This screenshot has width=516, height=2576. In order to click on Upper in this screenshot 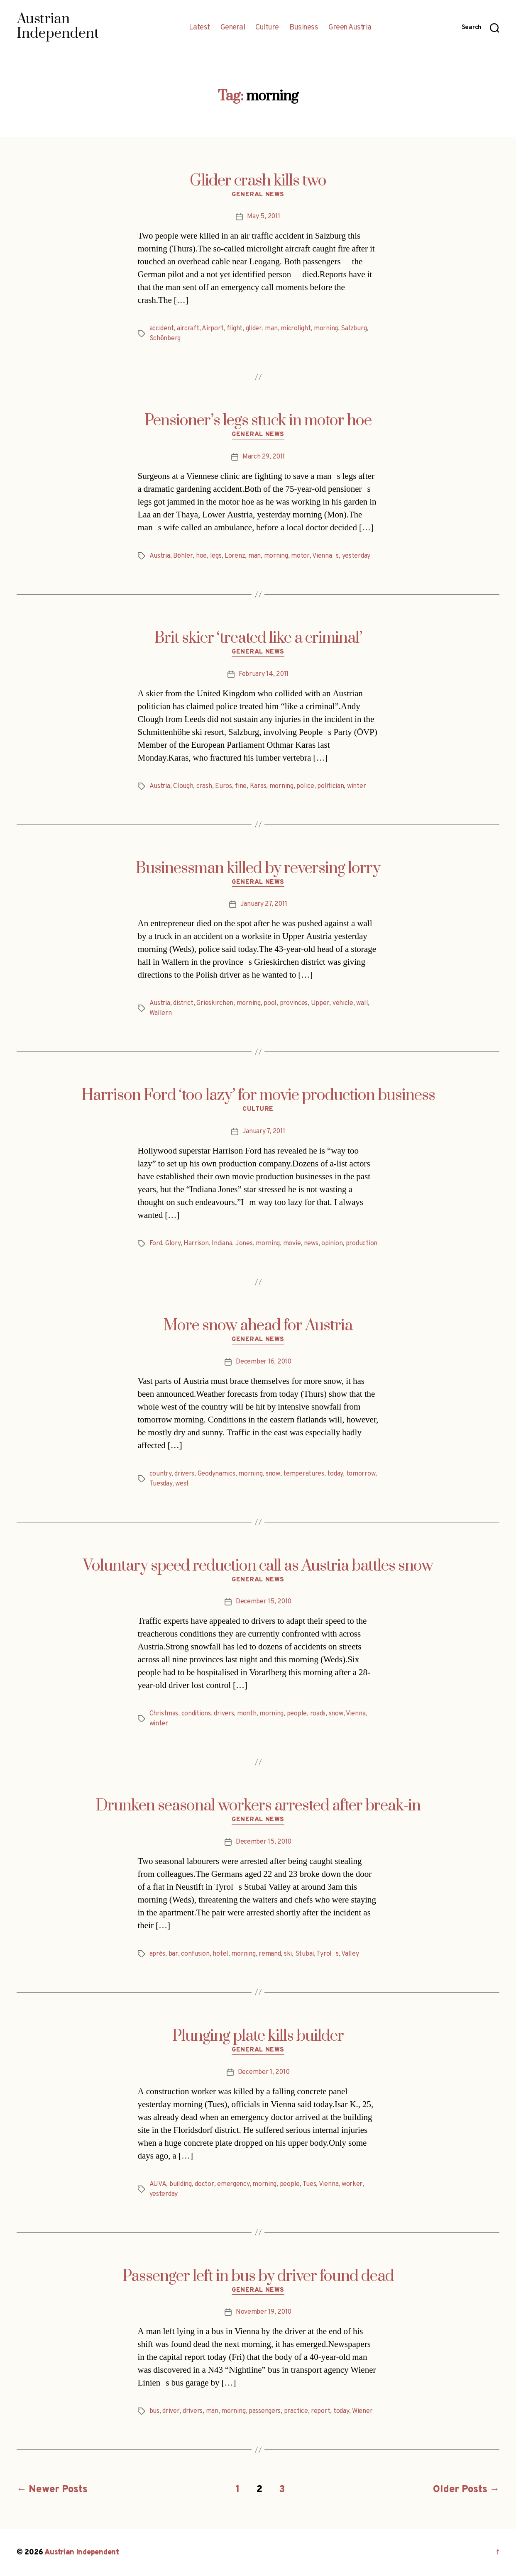, I will do `click(320, 1003)`.